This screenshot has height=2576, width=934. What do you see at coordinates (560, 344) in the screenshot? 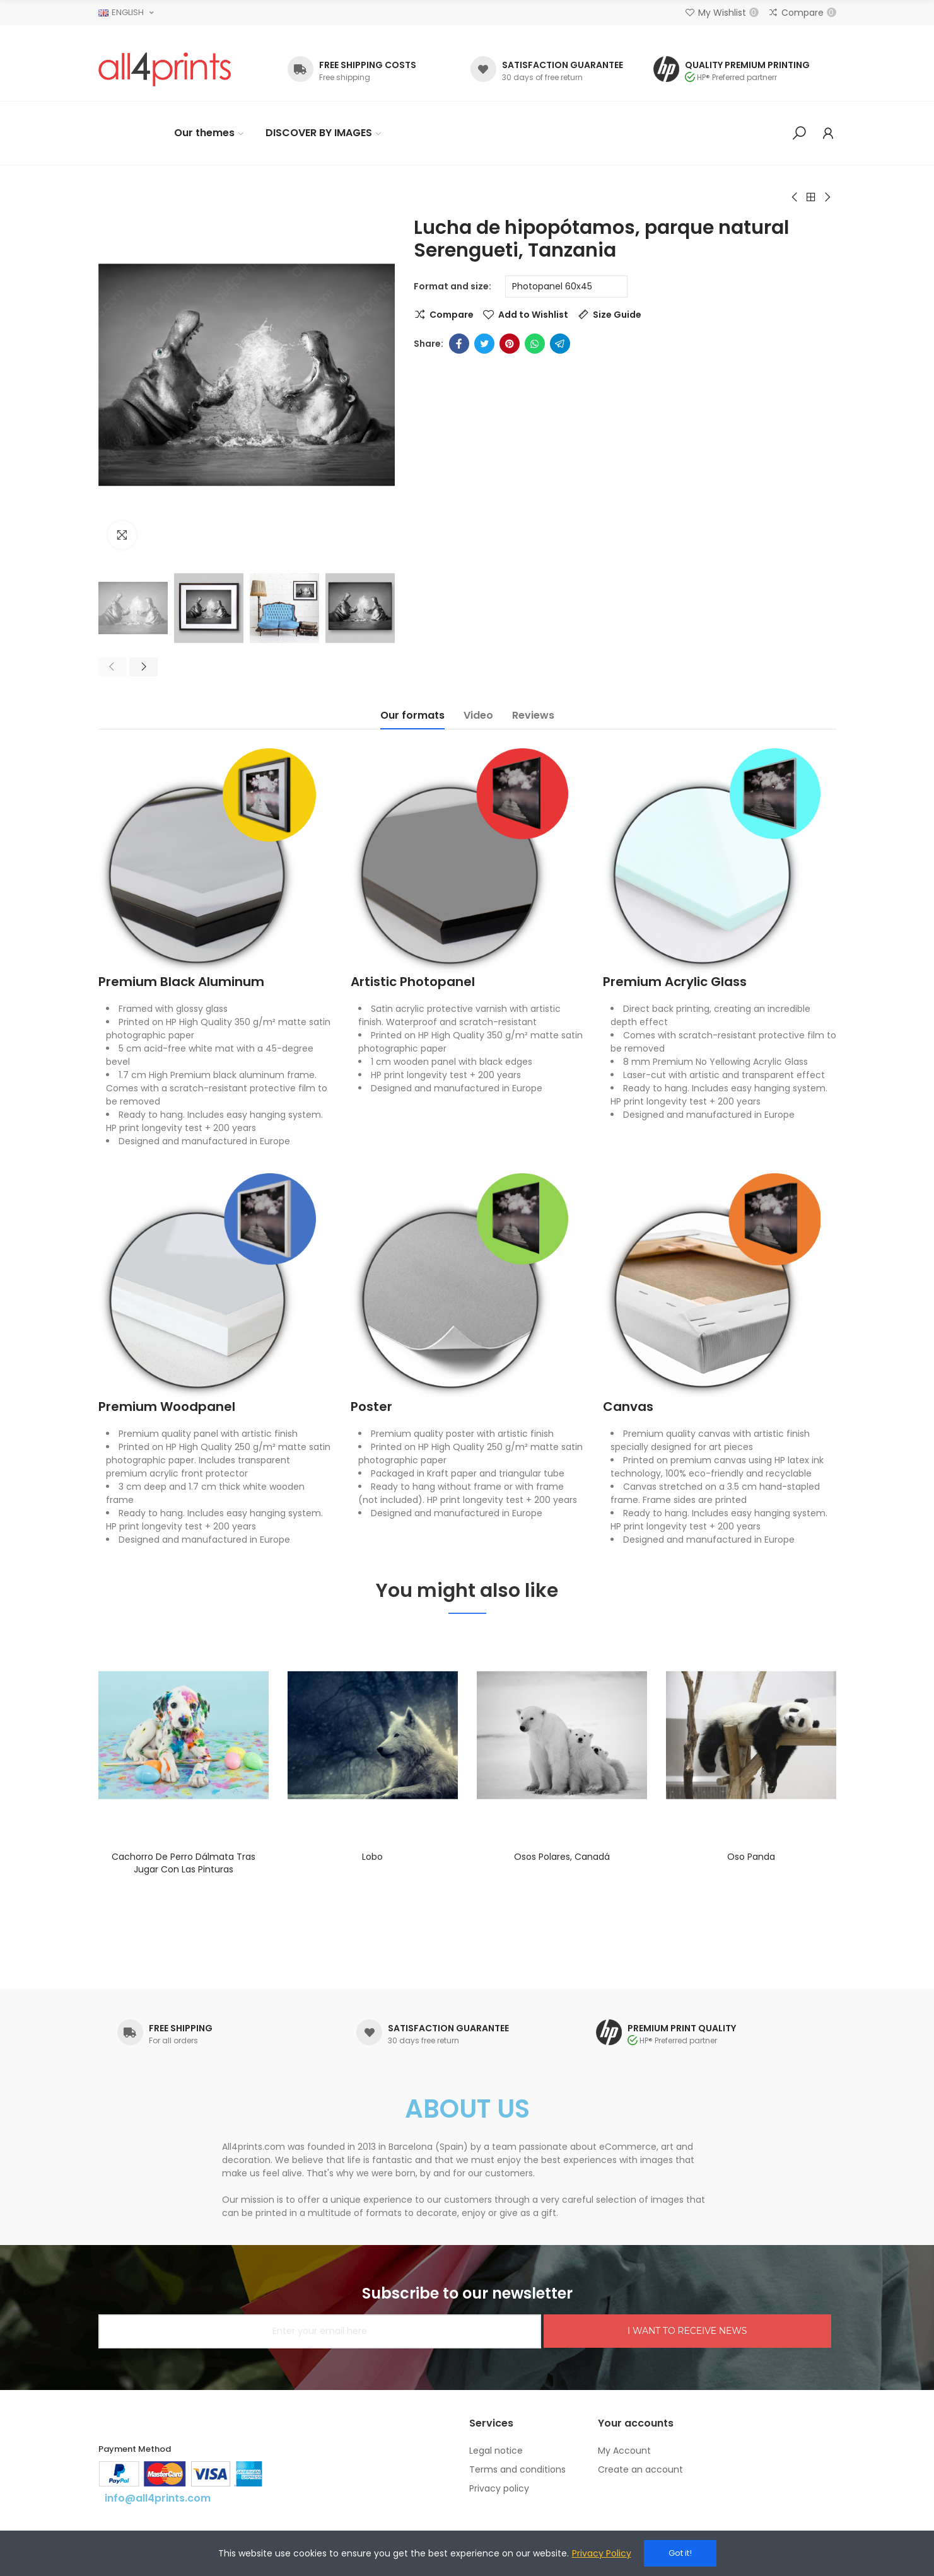
I see `Telegram` at bounding box center [560, 344].